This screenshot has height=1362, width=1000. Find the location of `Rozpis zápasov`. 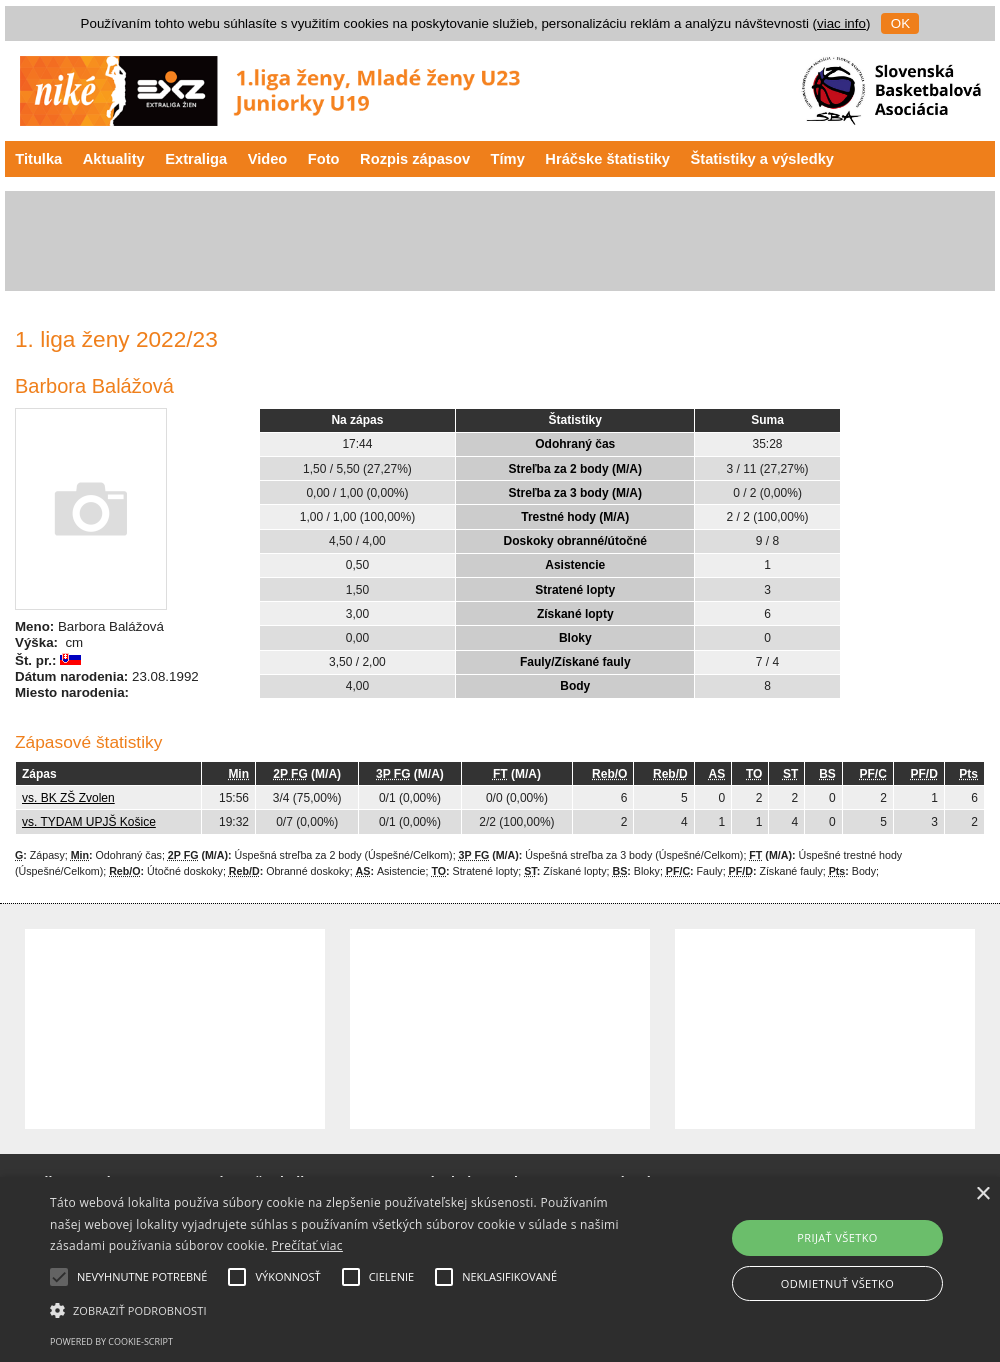

Rozpis zápasov is located at coordinates (415, 159).